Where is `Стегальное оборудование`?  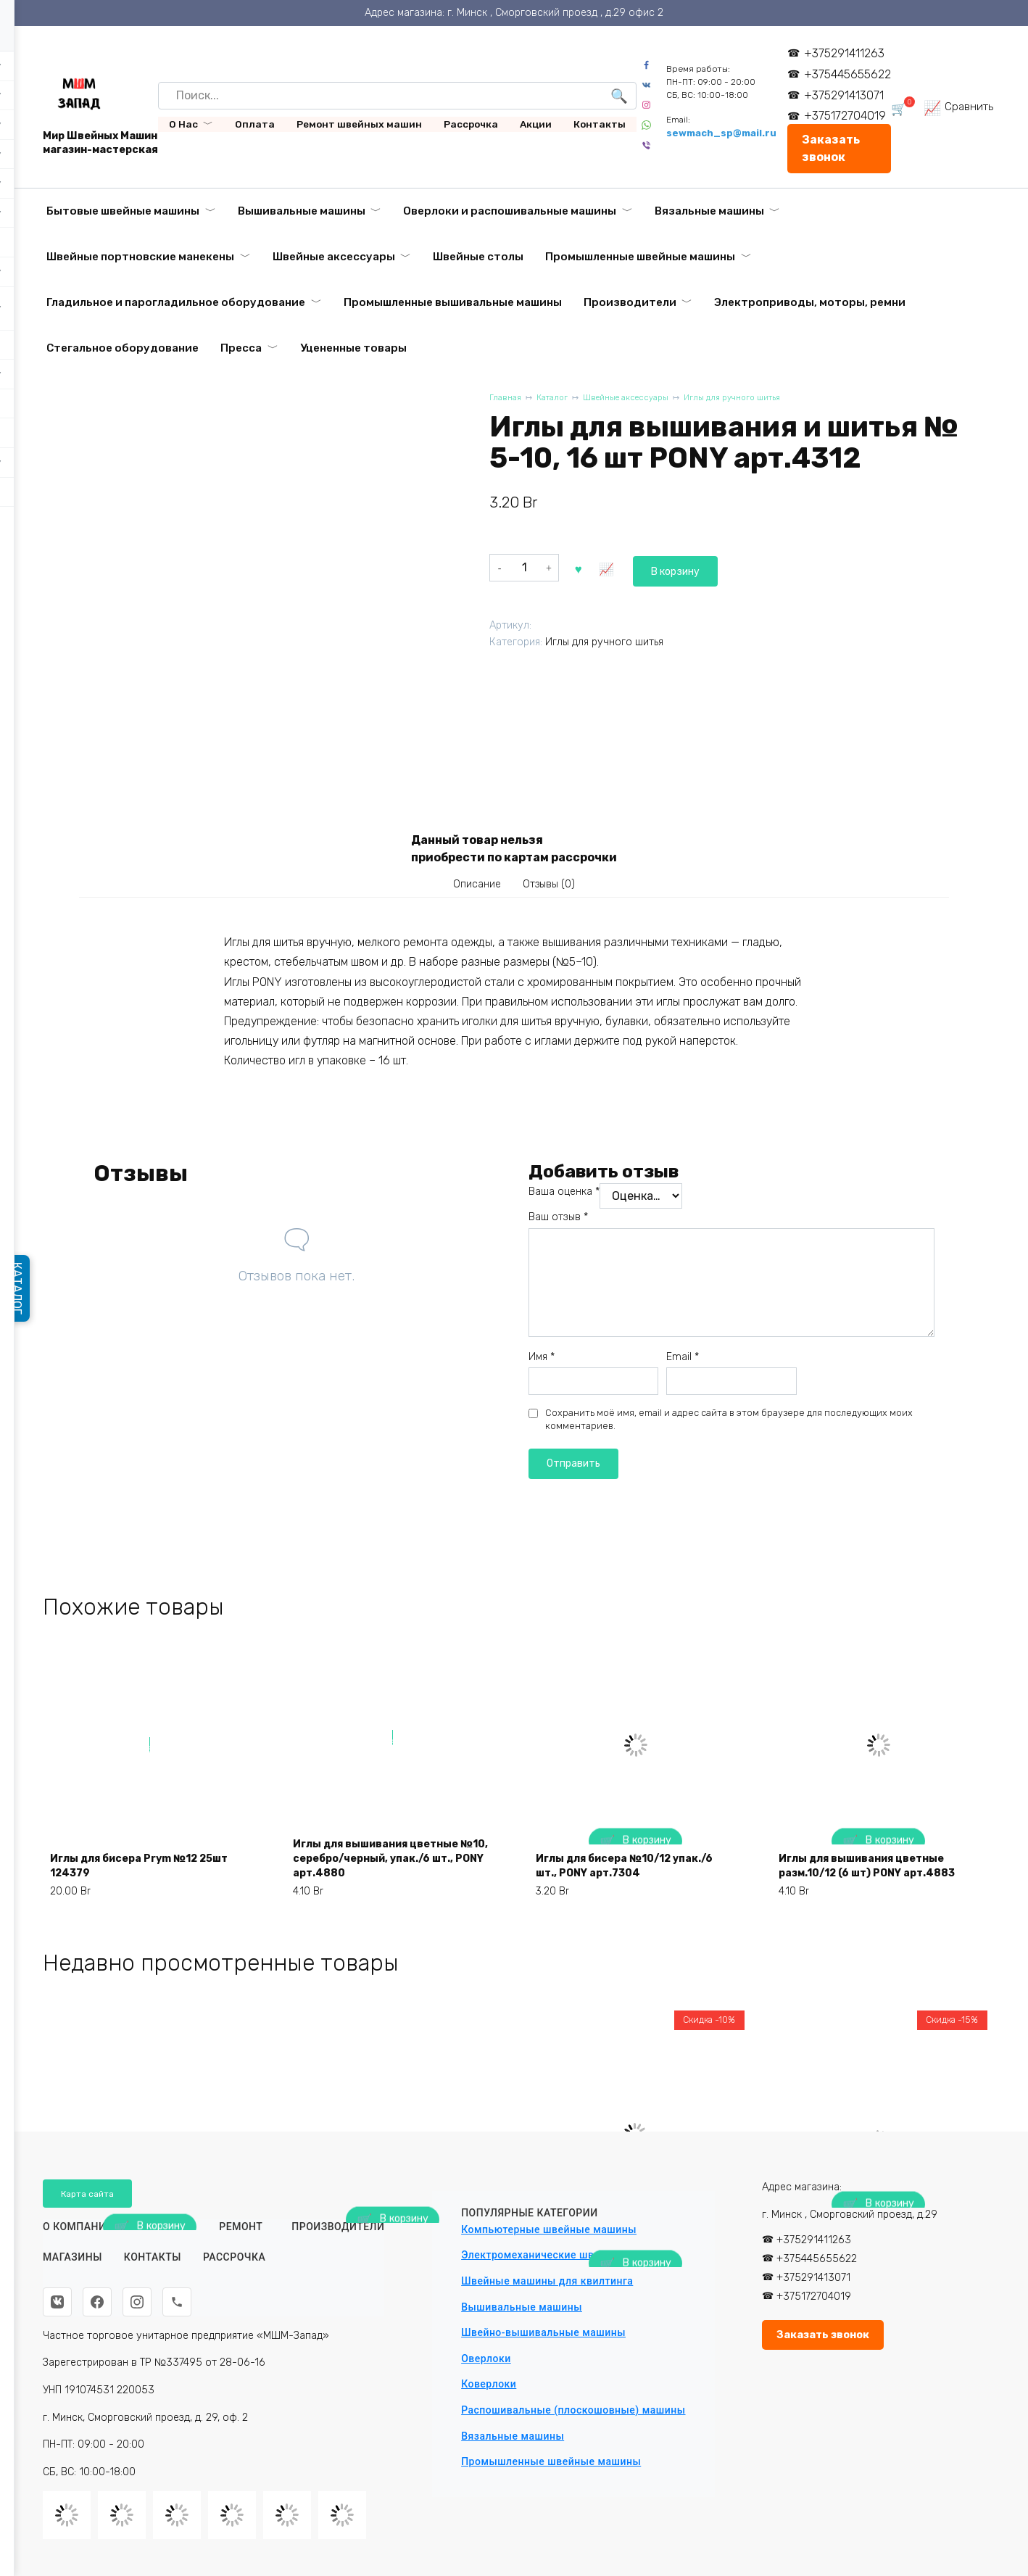
Стегальное оборудование is located at coordinates (122, 348).